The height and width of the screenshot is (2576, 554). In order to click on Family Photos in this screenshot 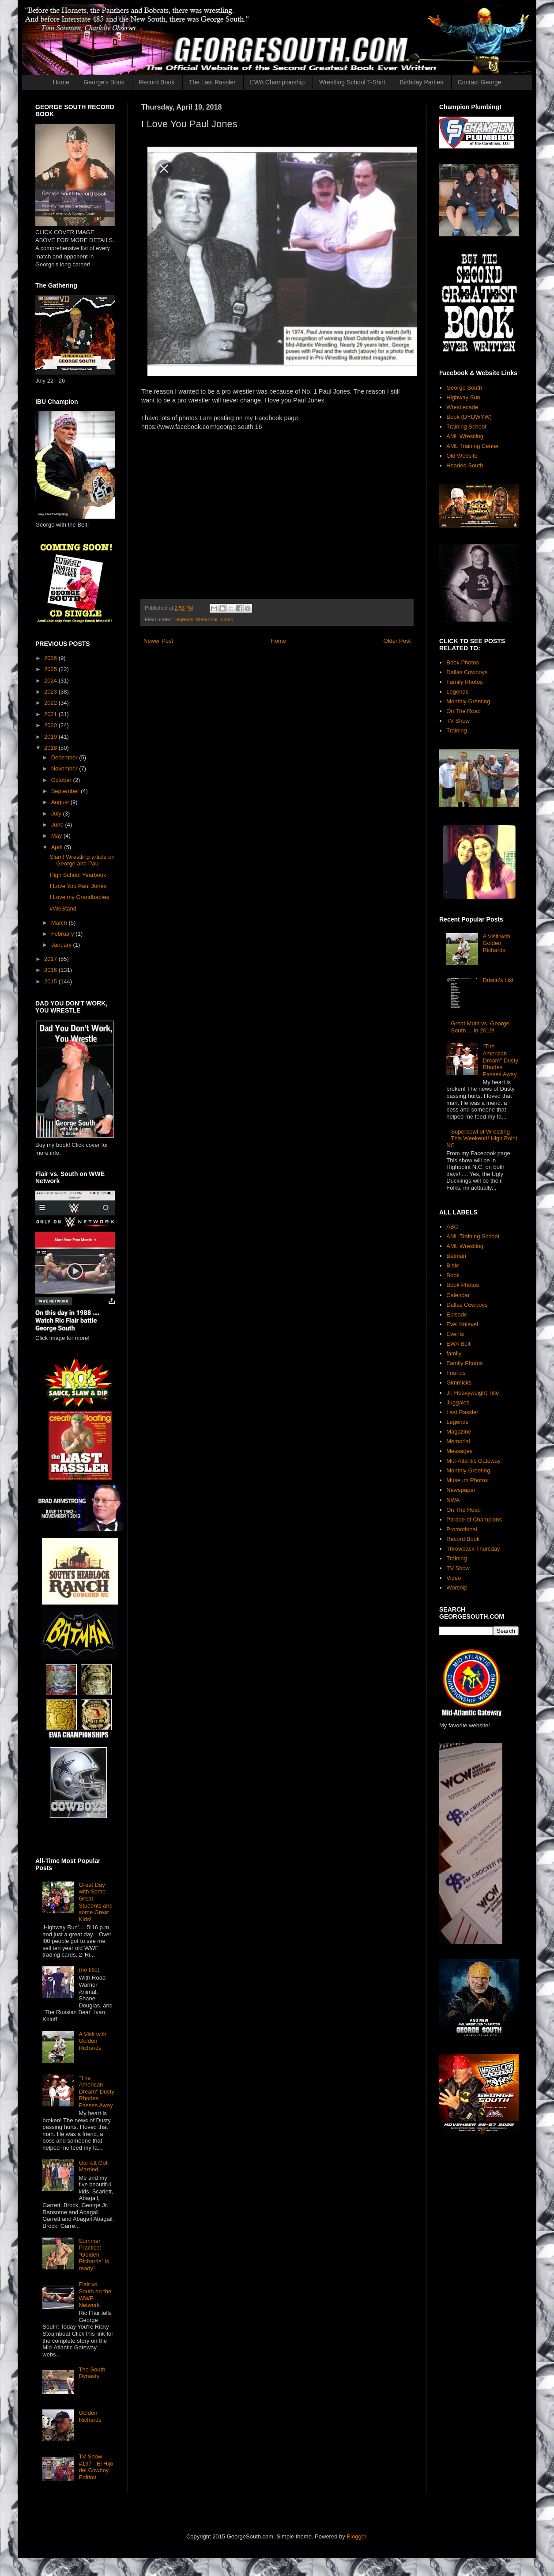, I will do `click(464, 682)`.